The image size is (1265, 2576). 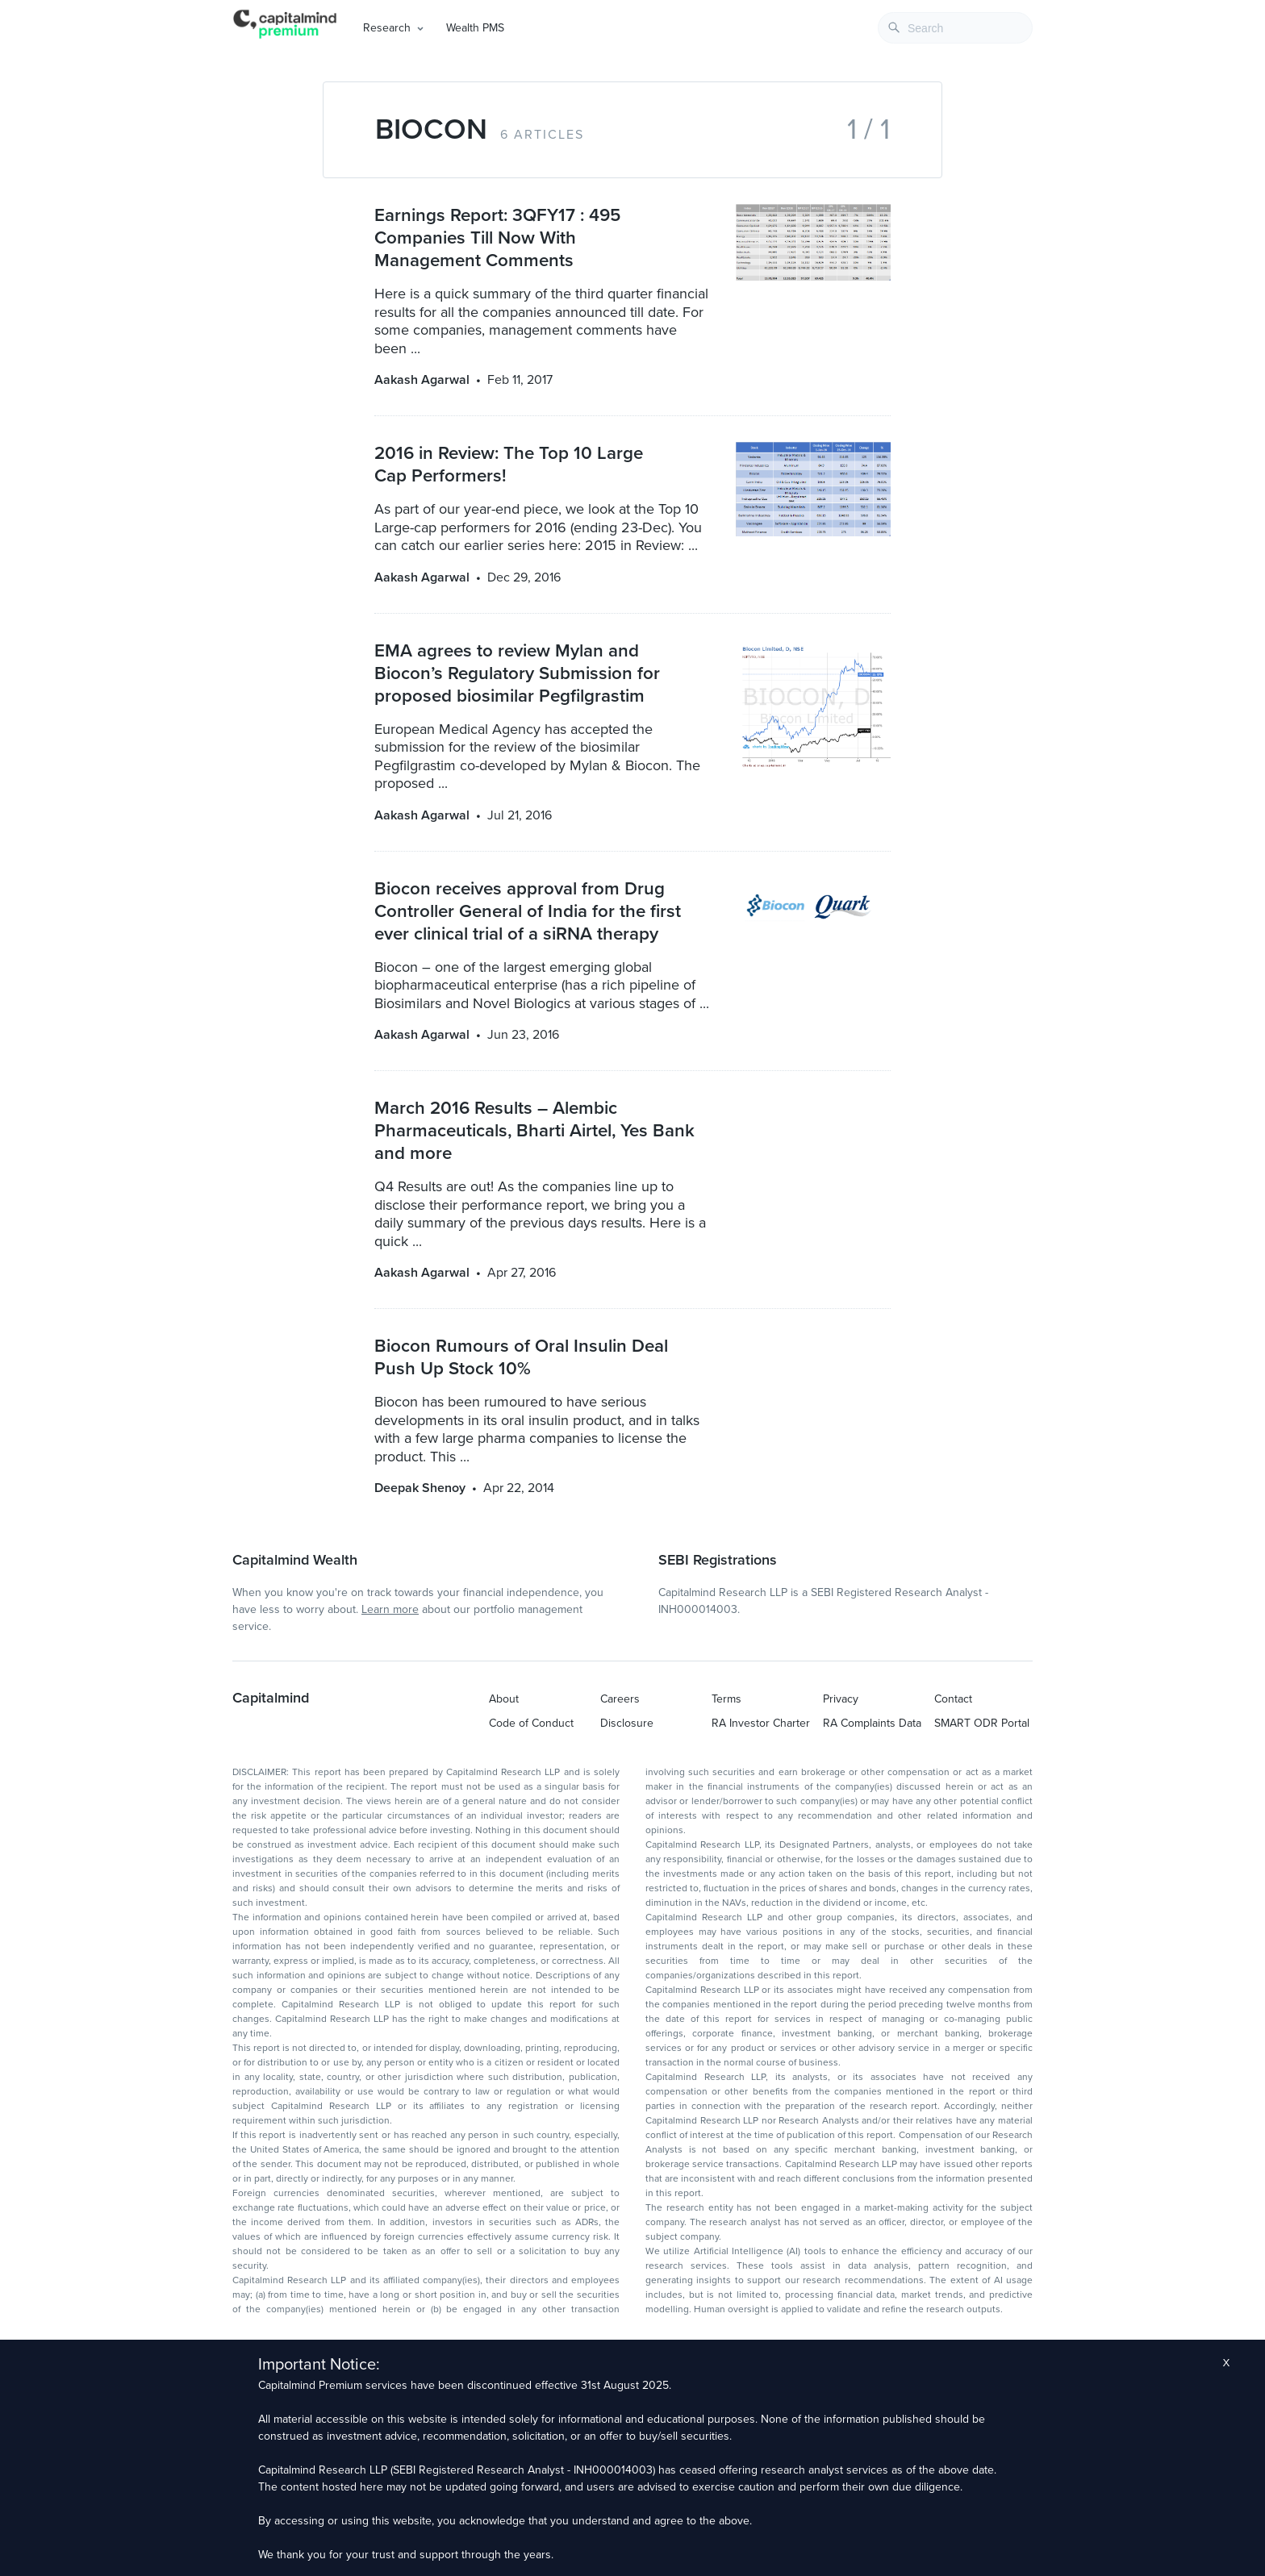 I want to click on Careers, so click(x=620, y=1699).